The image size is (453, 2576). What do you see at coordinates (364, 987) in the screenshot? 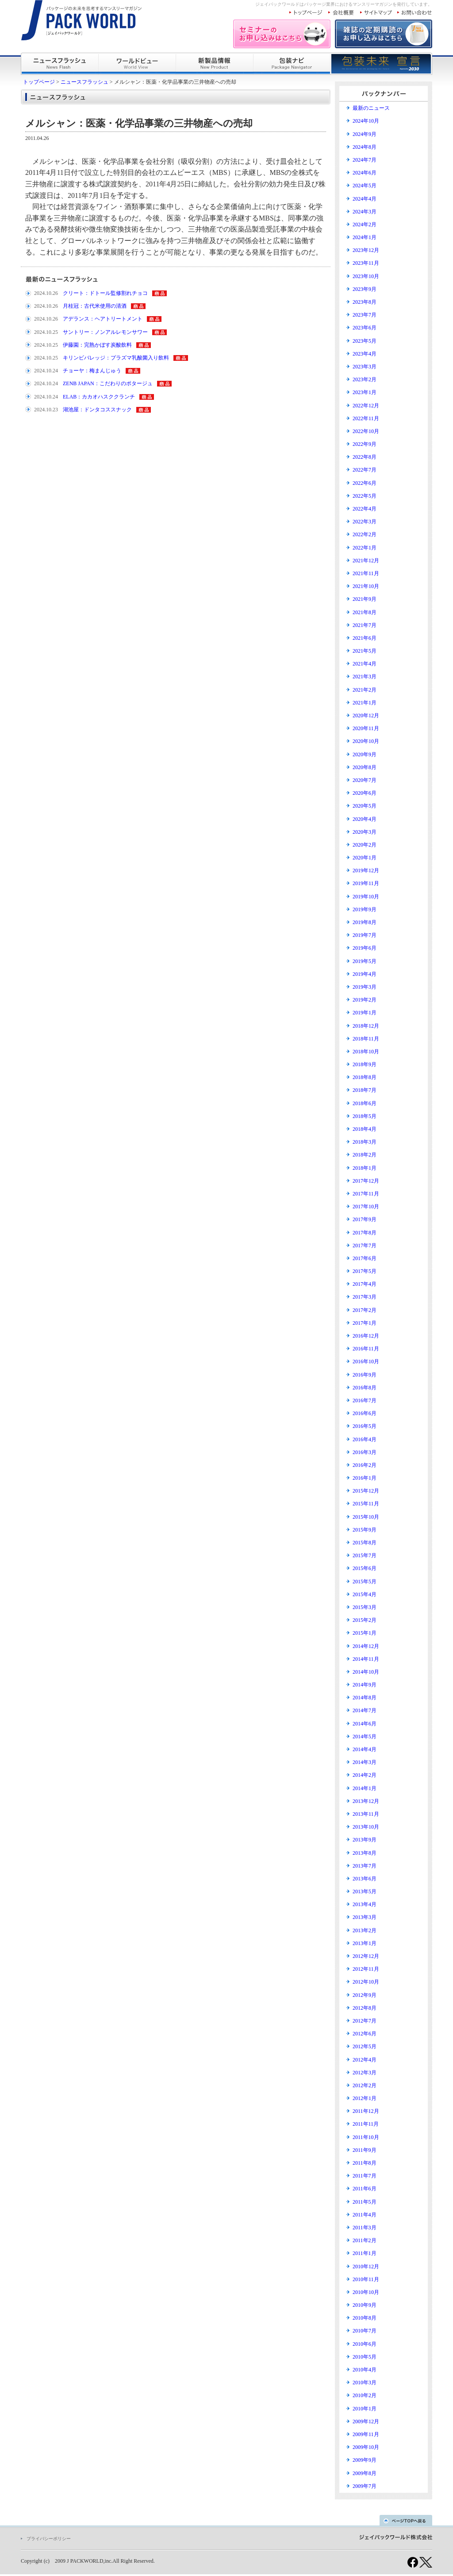
I see `2019年3月` at bounding box center [364, 987].